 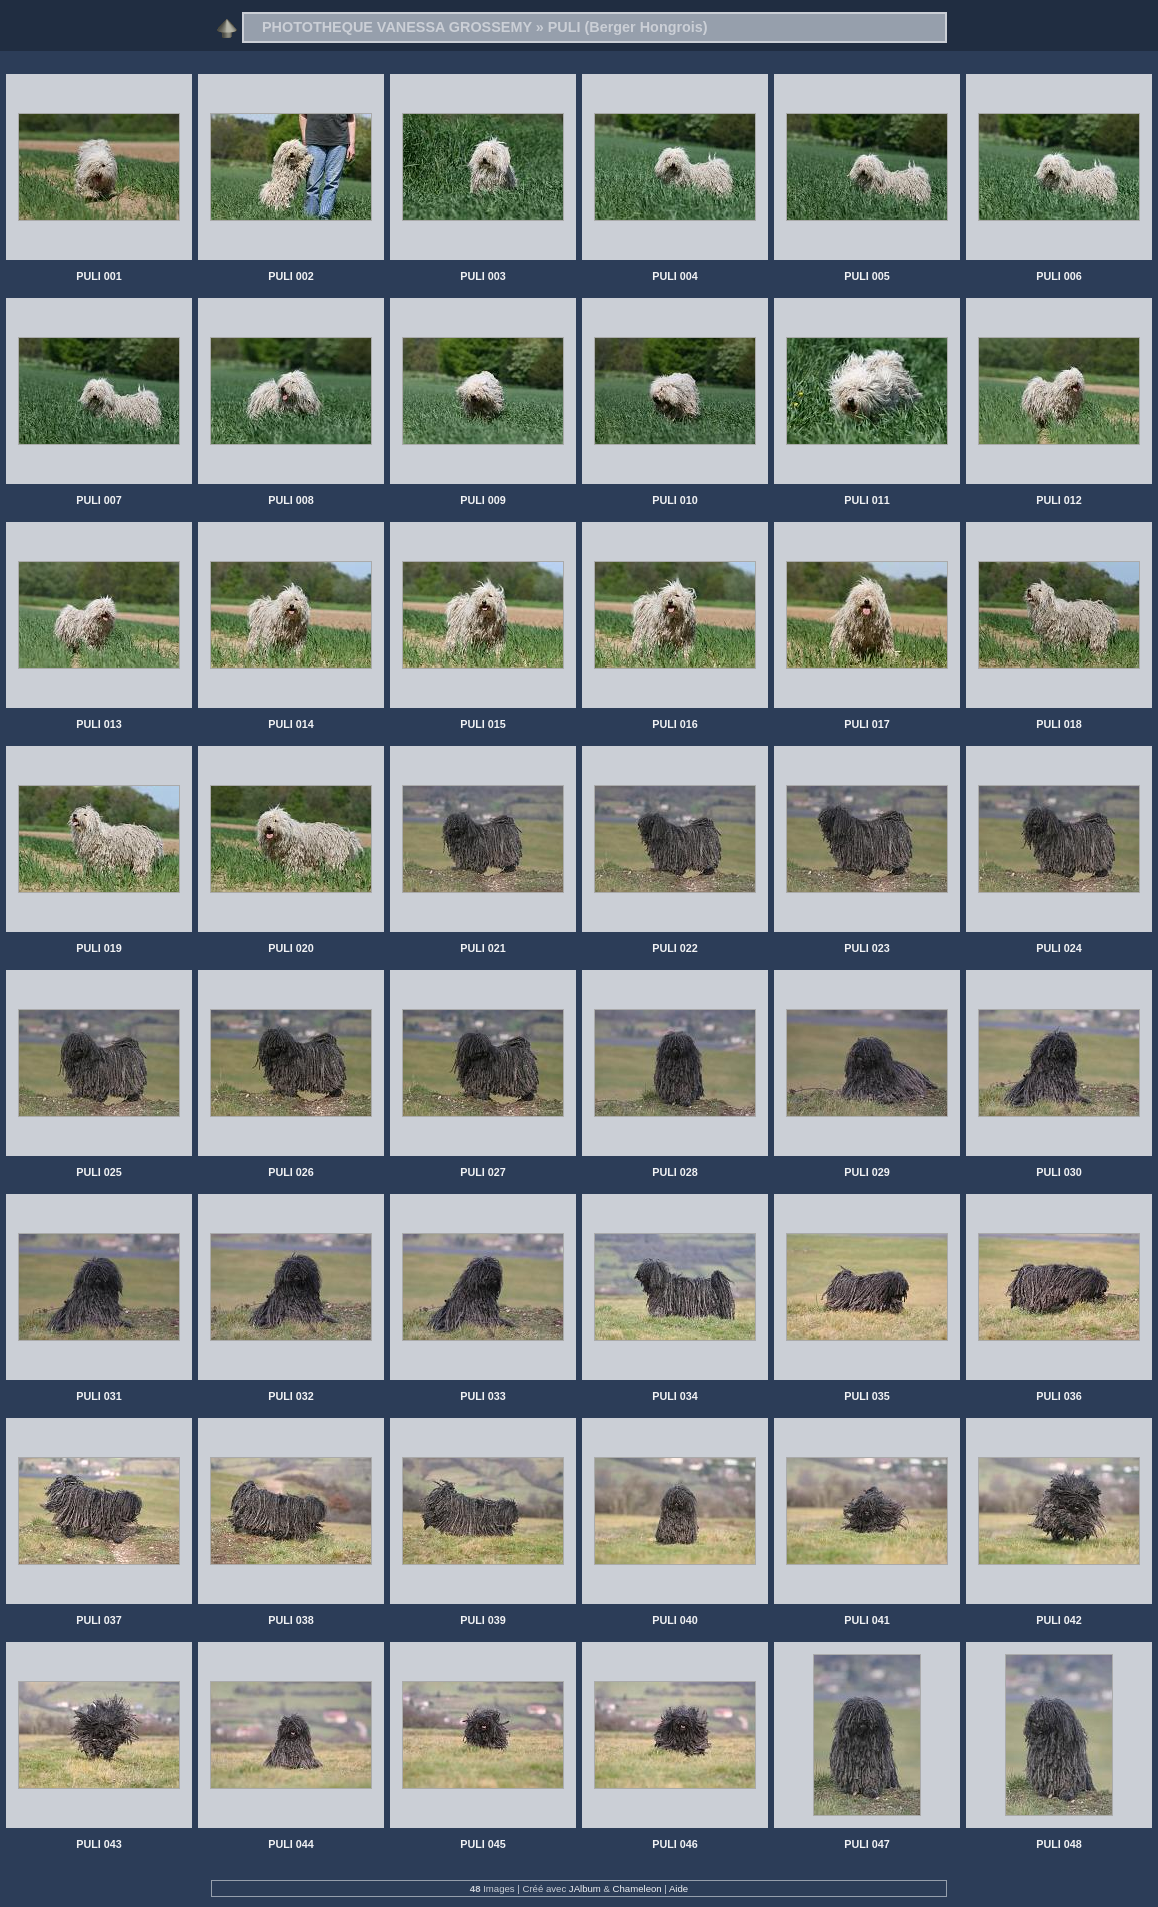 What do you see at coordinates (675, 1620) in the screenshot?
I see `PULI 040` at bounding box center [675, 1620].